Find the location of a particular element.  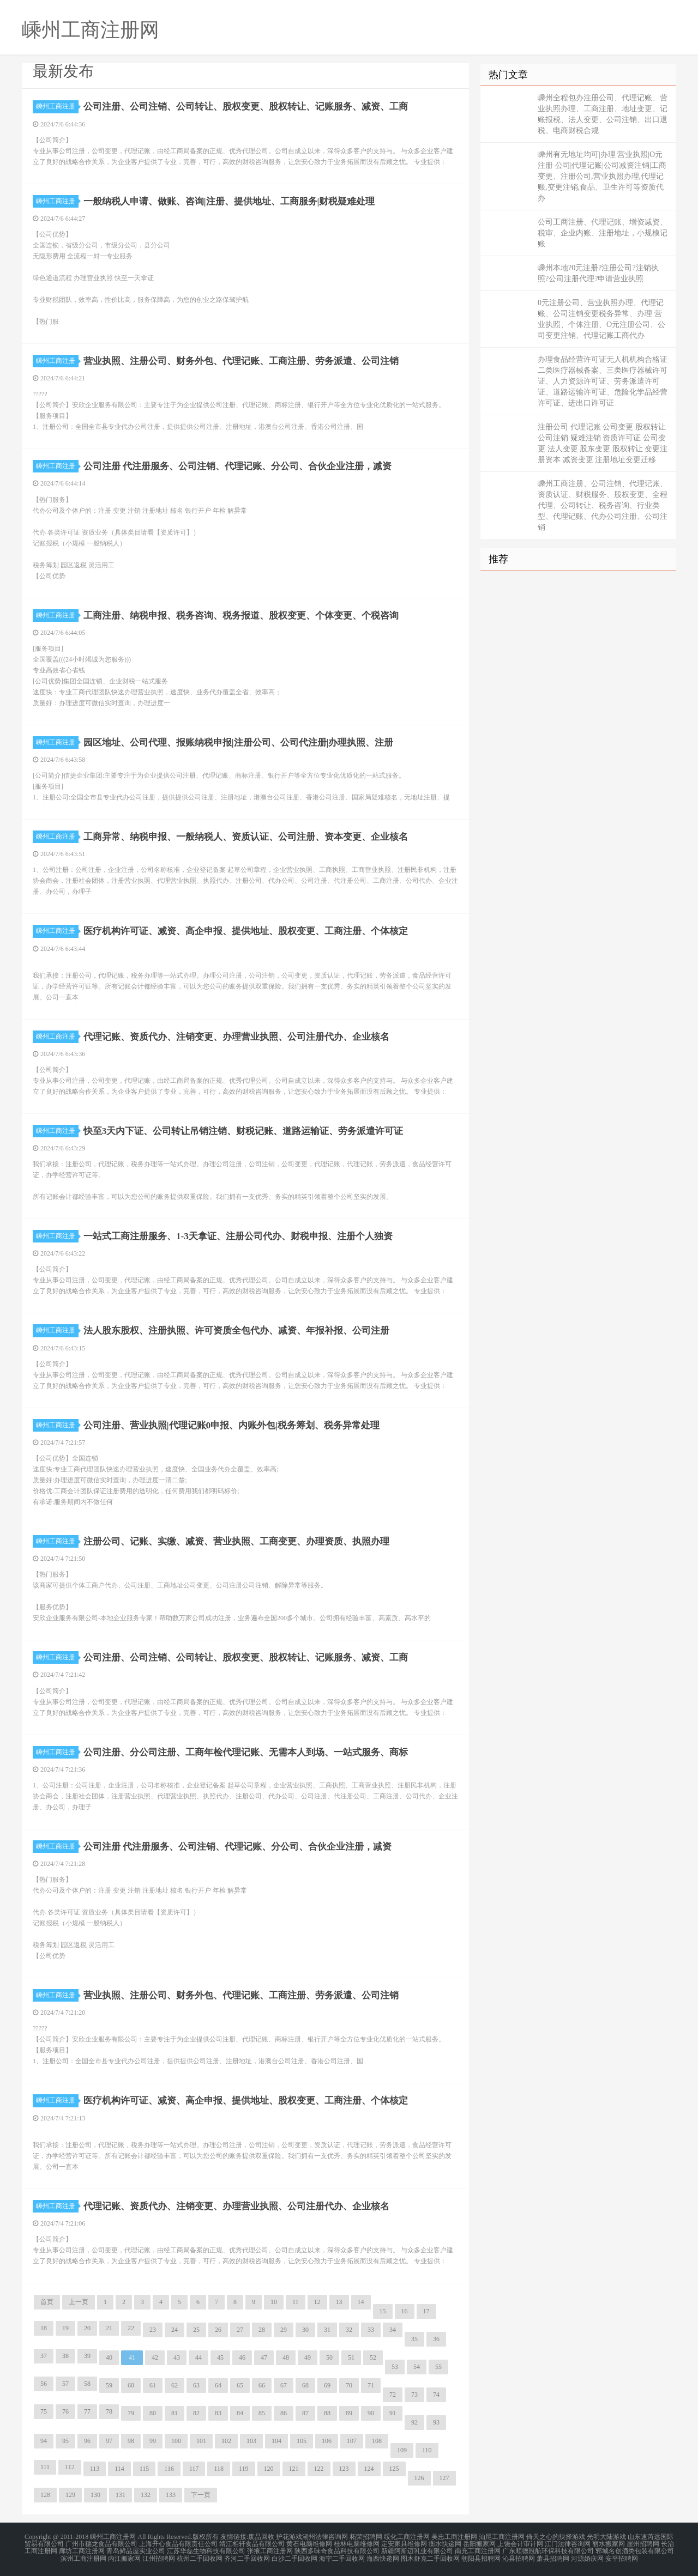

86 is located at coordinates (283, 2413).